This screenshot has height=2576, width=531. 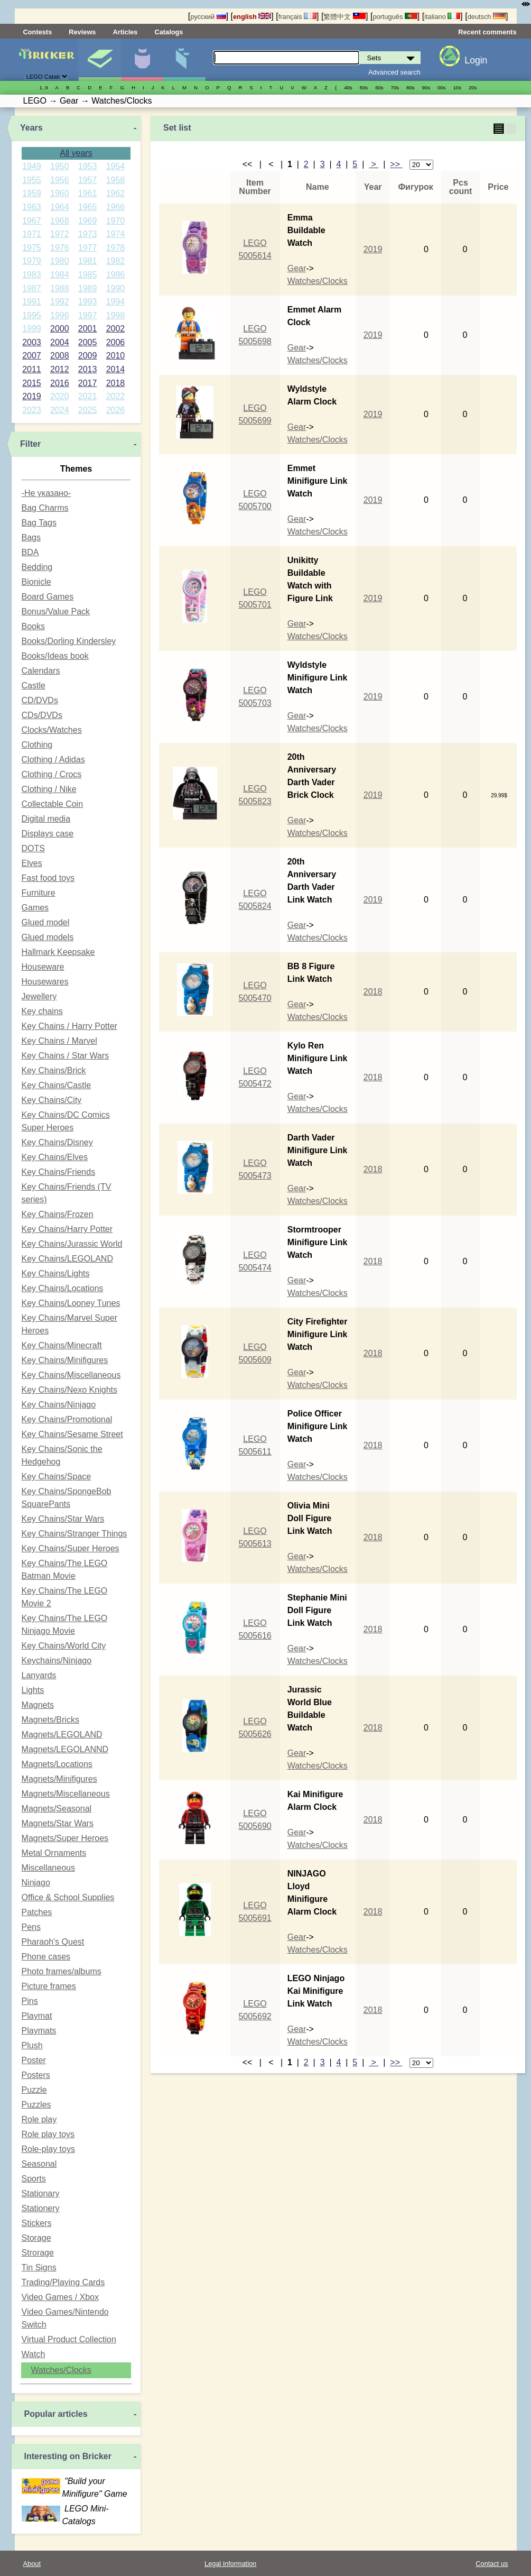 I want to click on 1980, so click(x=59, y=260).